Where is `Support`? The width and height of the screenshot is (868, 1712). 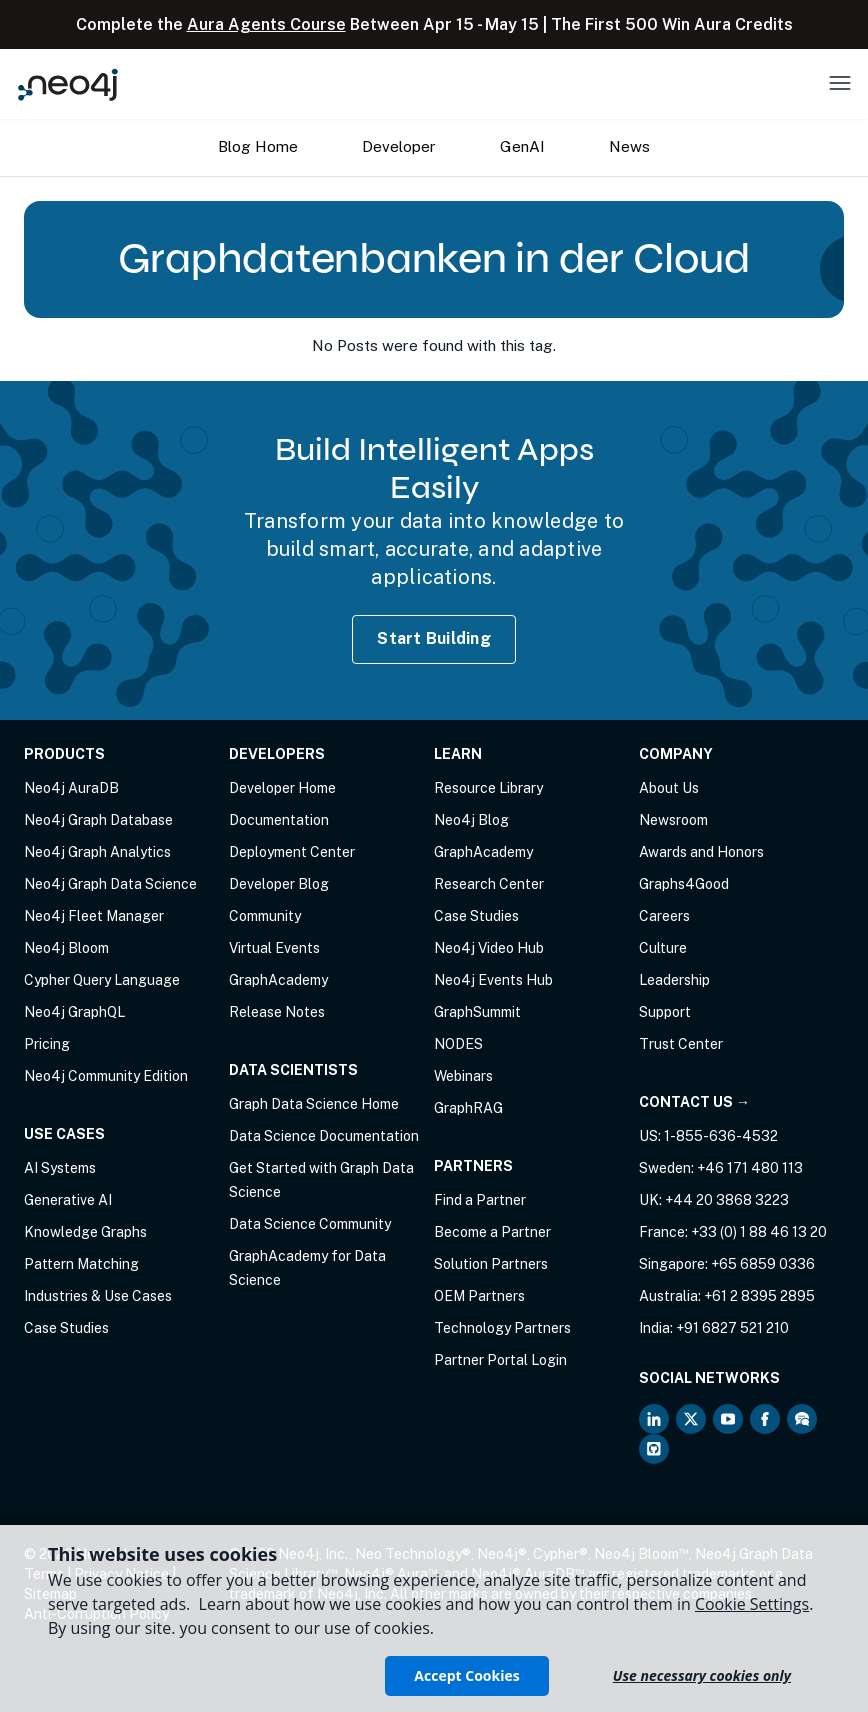
Support is located at coordinates (665, 1012).